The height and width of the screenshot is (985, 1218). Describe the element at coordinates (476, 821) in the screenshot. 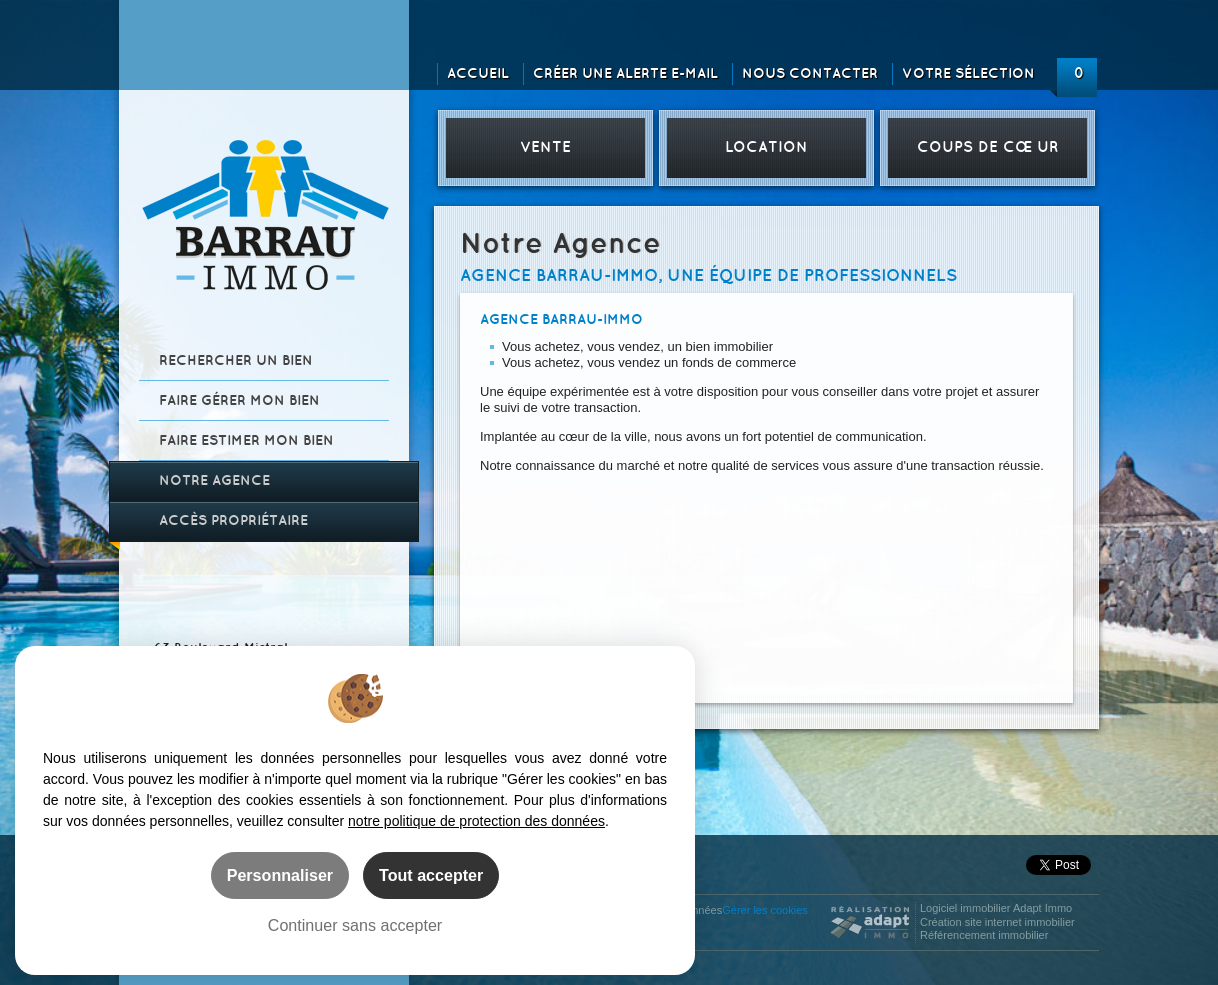

I see `notre politique de protection des données` at that location.